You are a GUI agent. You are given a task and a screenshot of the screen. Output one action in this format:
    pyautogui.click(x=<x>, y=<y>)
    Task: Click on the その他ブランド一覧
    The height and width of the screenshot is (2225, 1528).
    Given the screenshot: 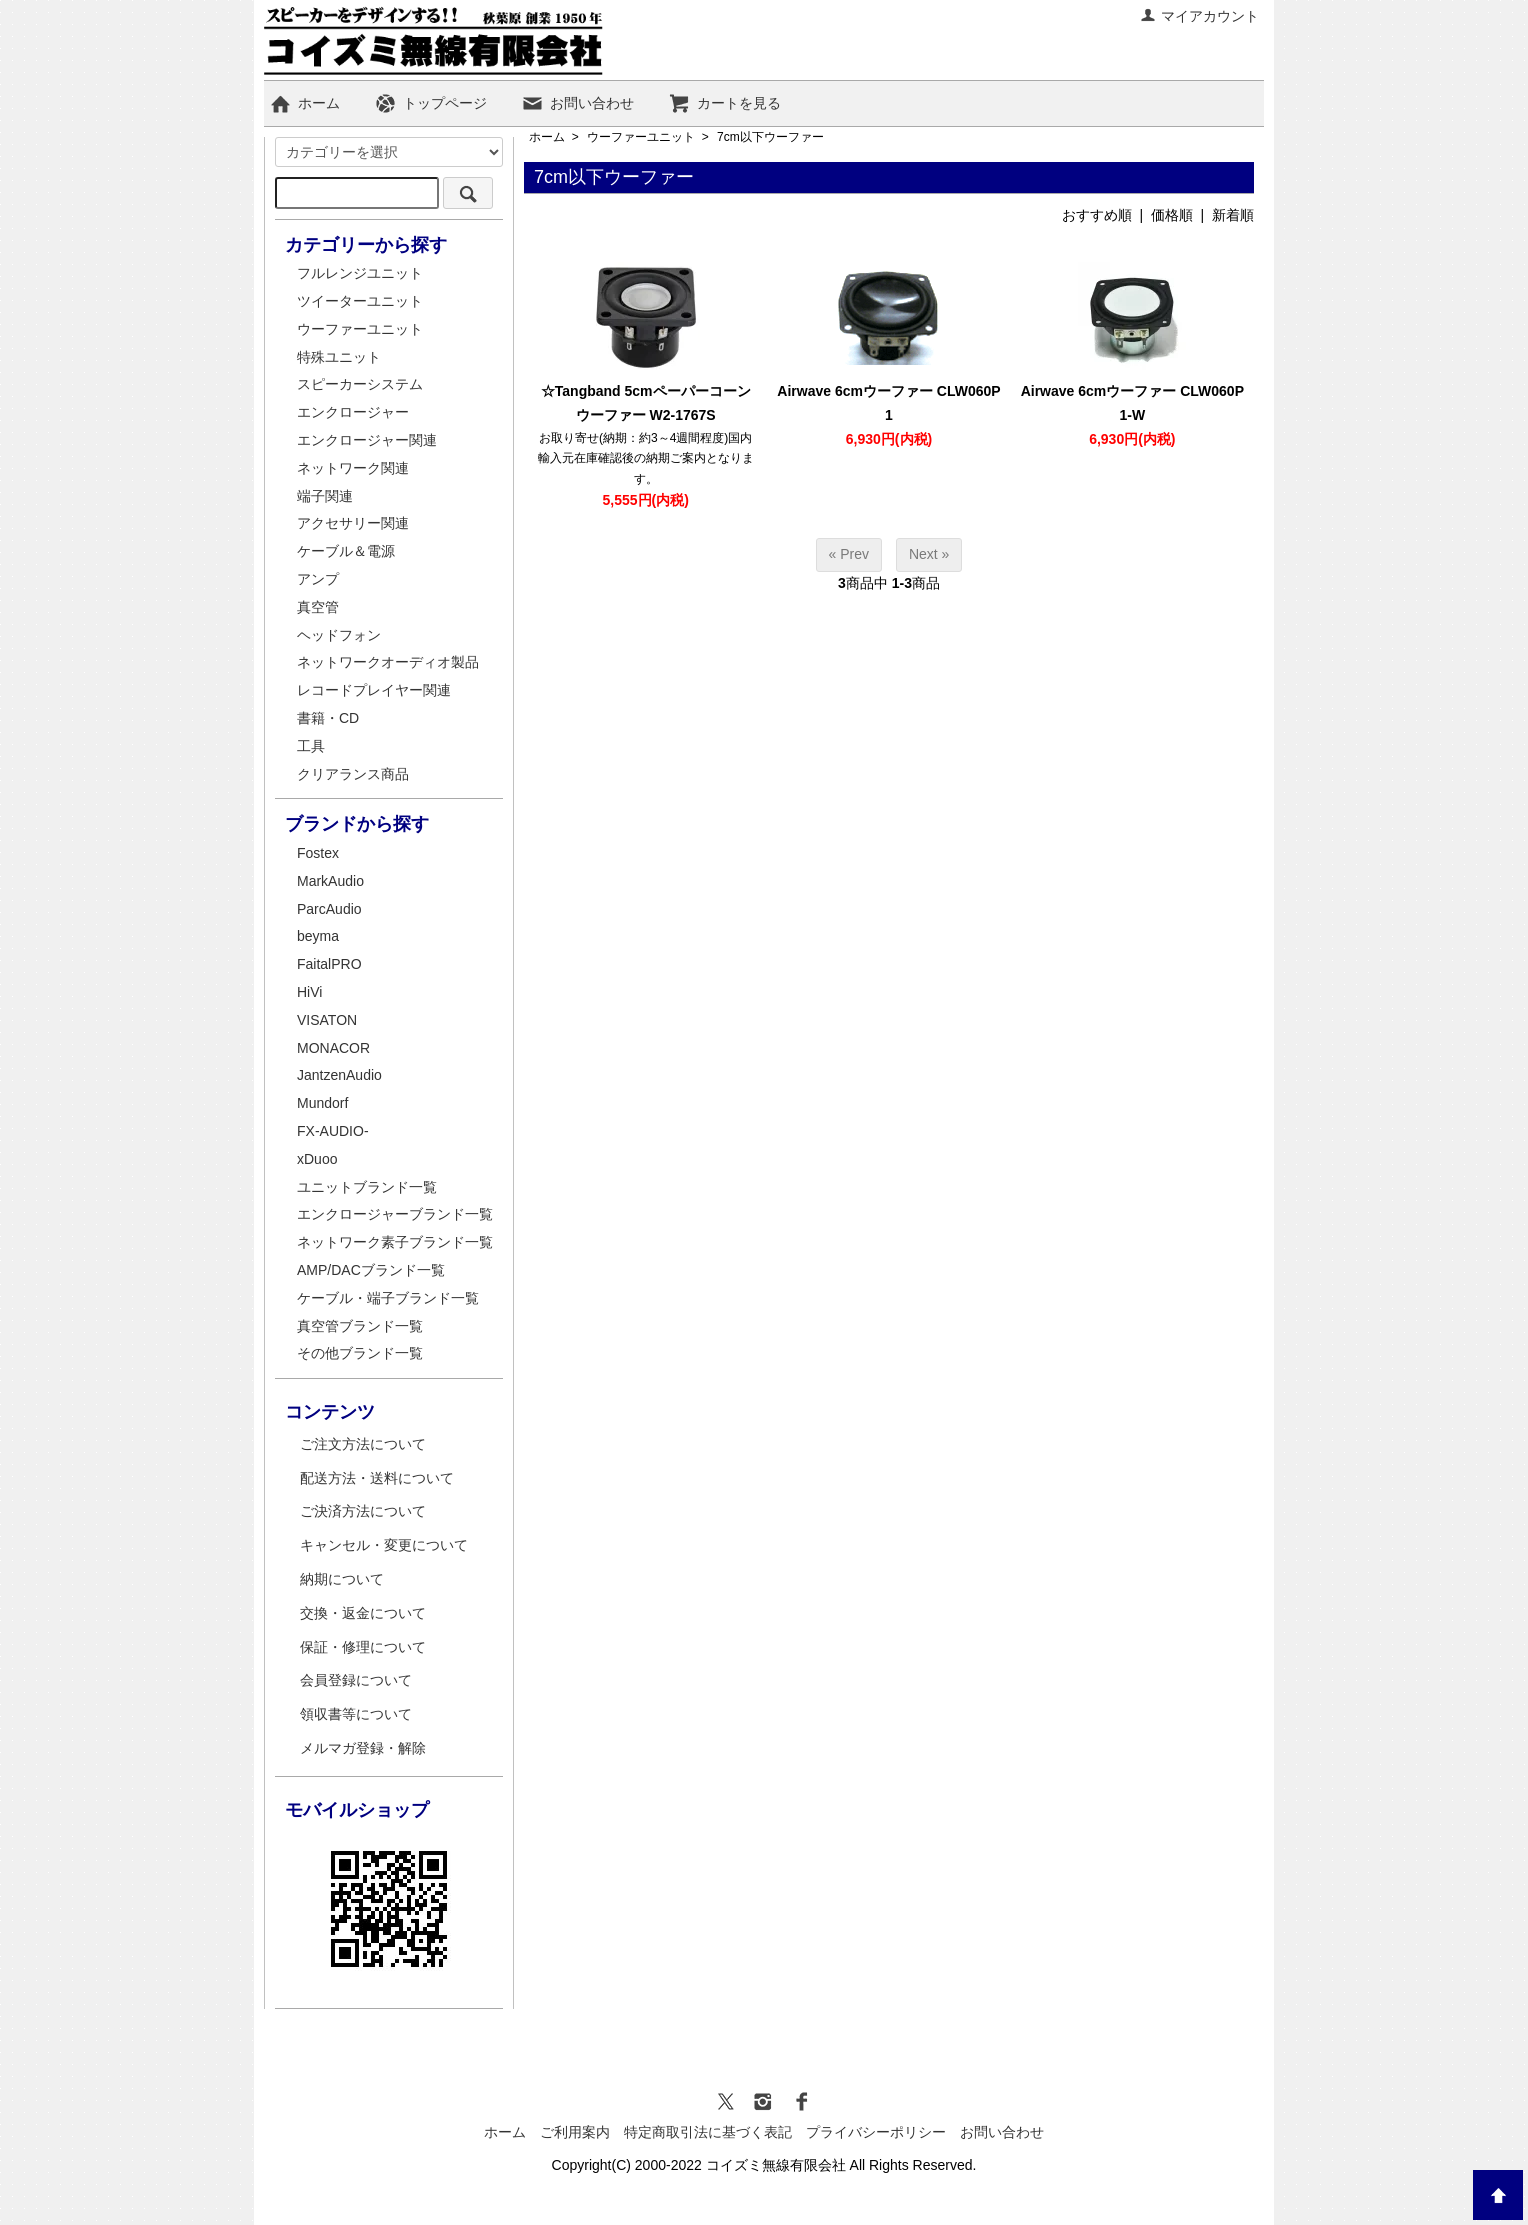 What is the action you would take?
    pyautogui.click(x=360, y=1353)
    